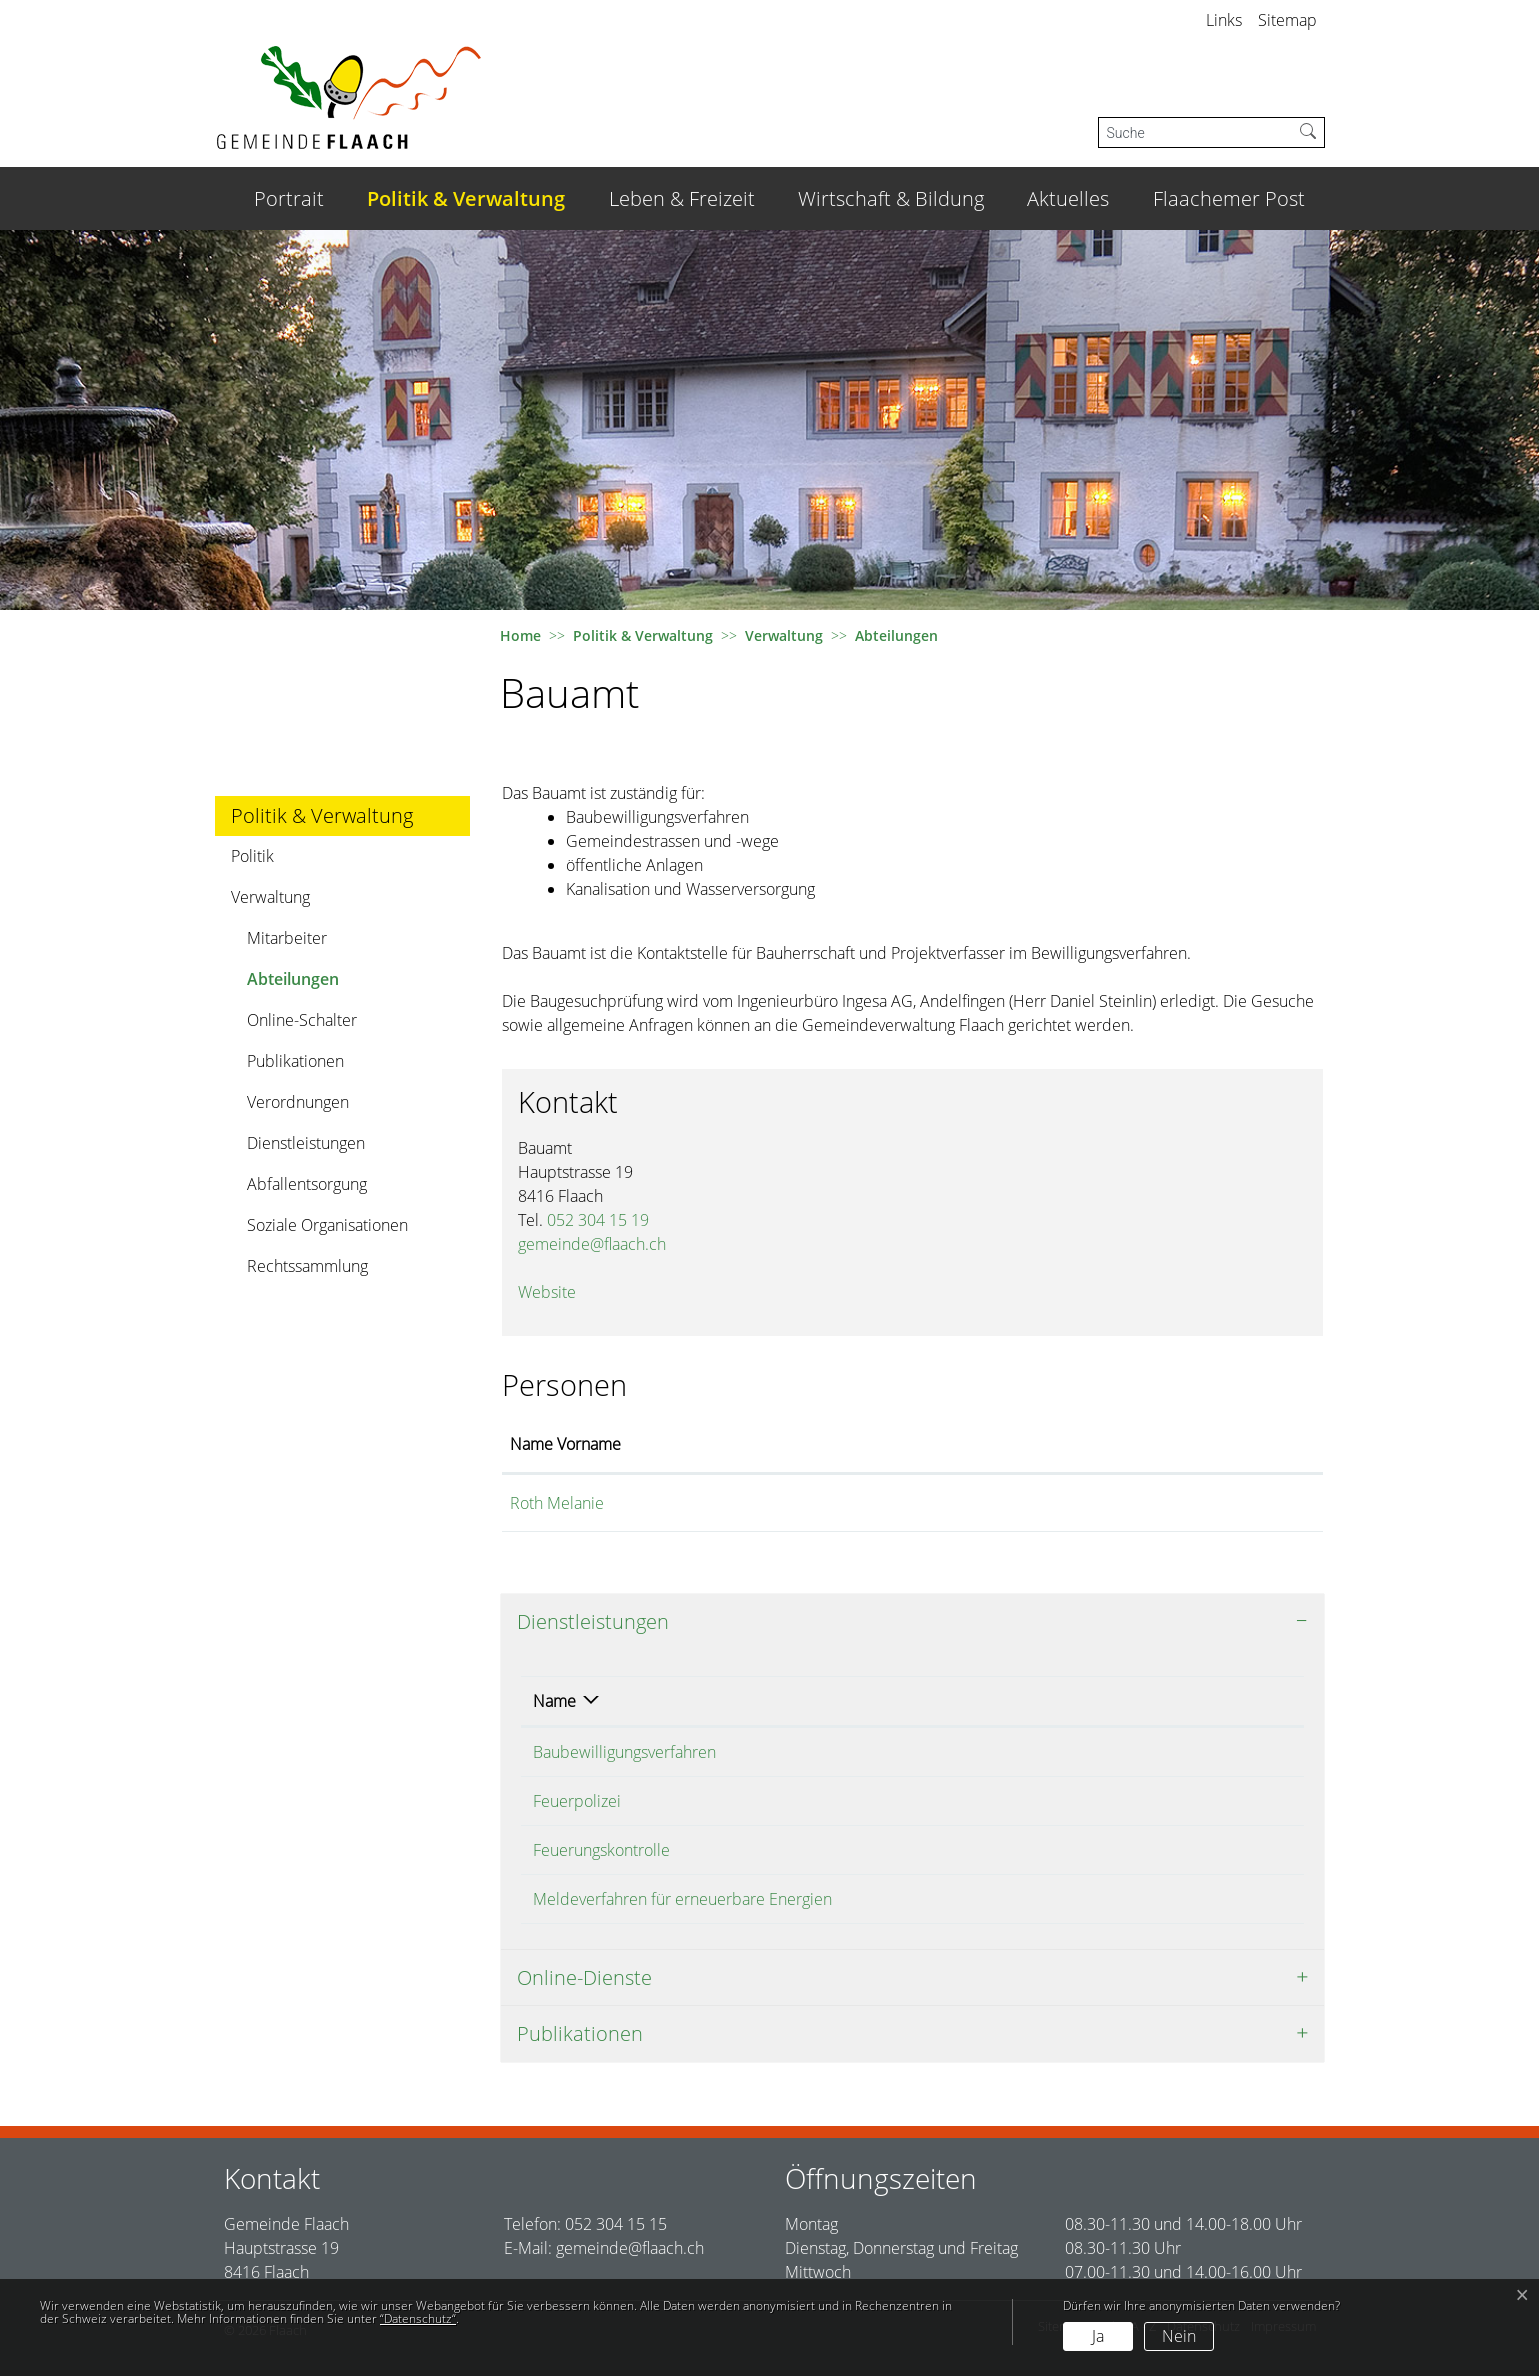  What do you see at coordinates (557, 1503) in the screenshot?
I see `Roth Melanie` at bounding box center [557, 1503].